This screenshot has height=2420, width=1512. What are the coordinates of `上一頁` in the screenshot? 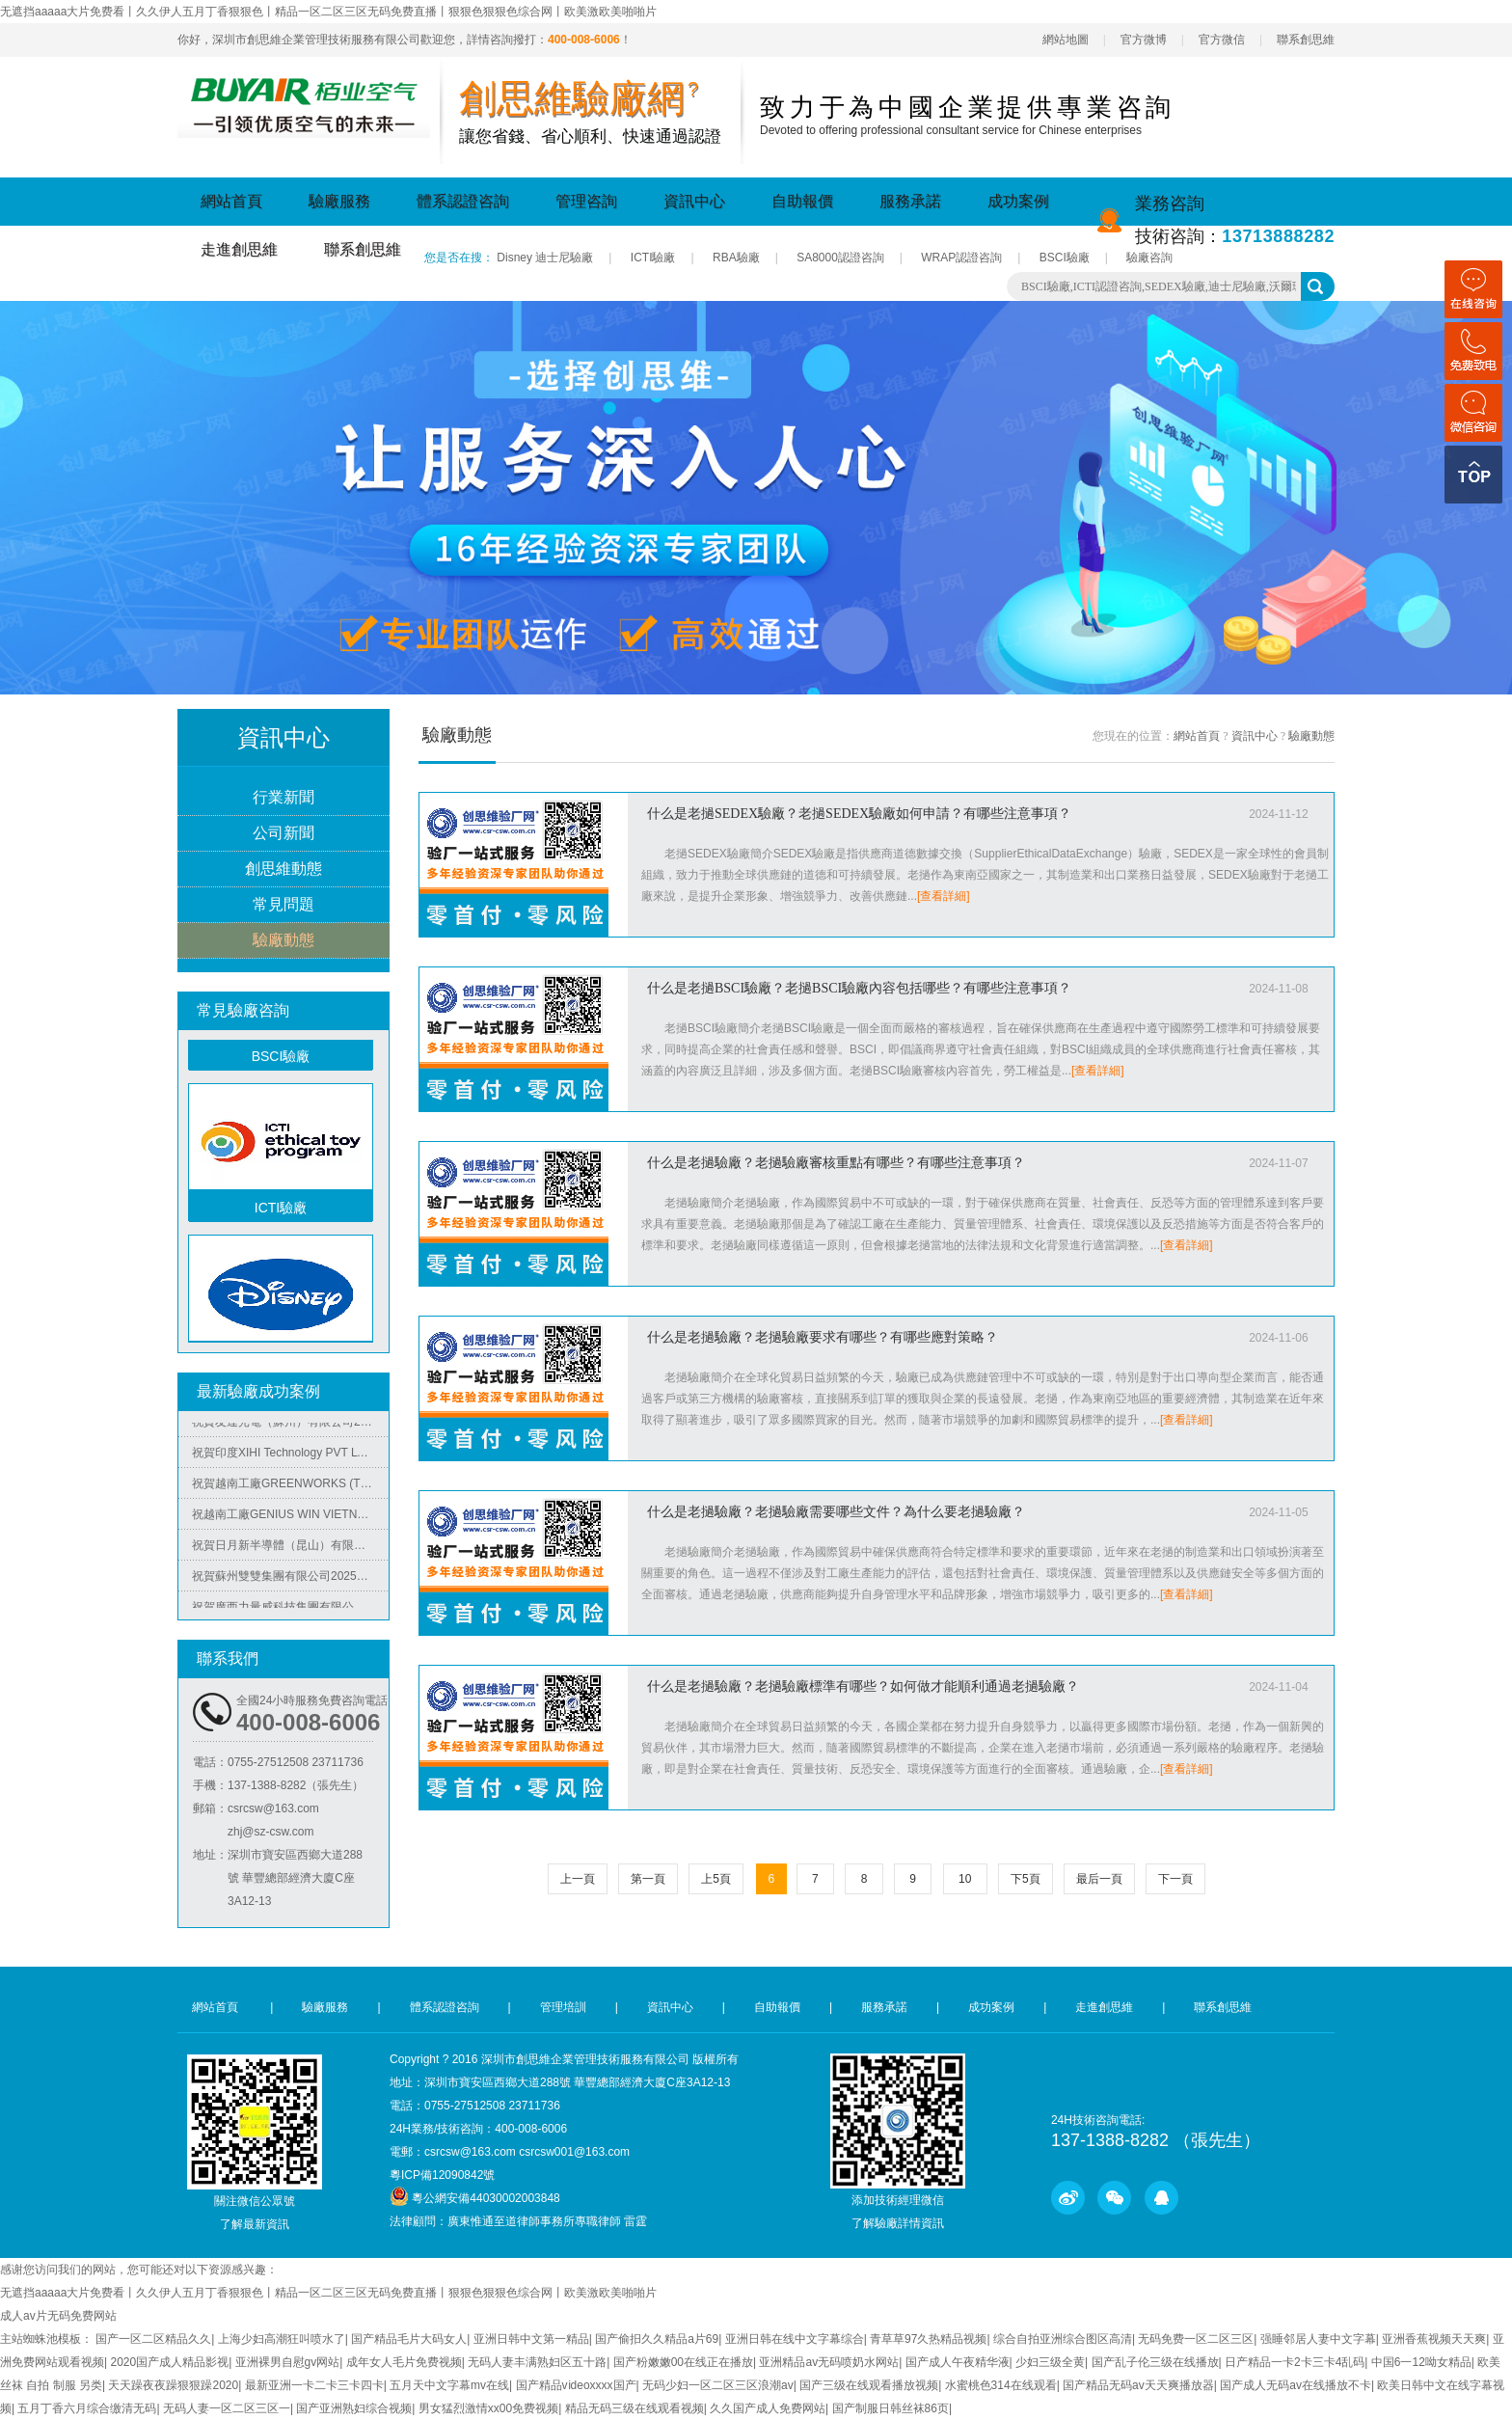 It's located at (577, 1879).